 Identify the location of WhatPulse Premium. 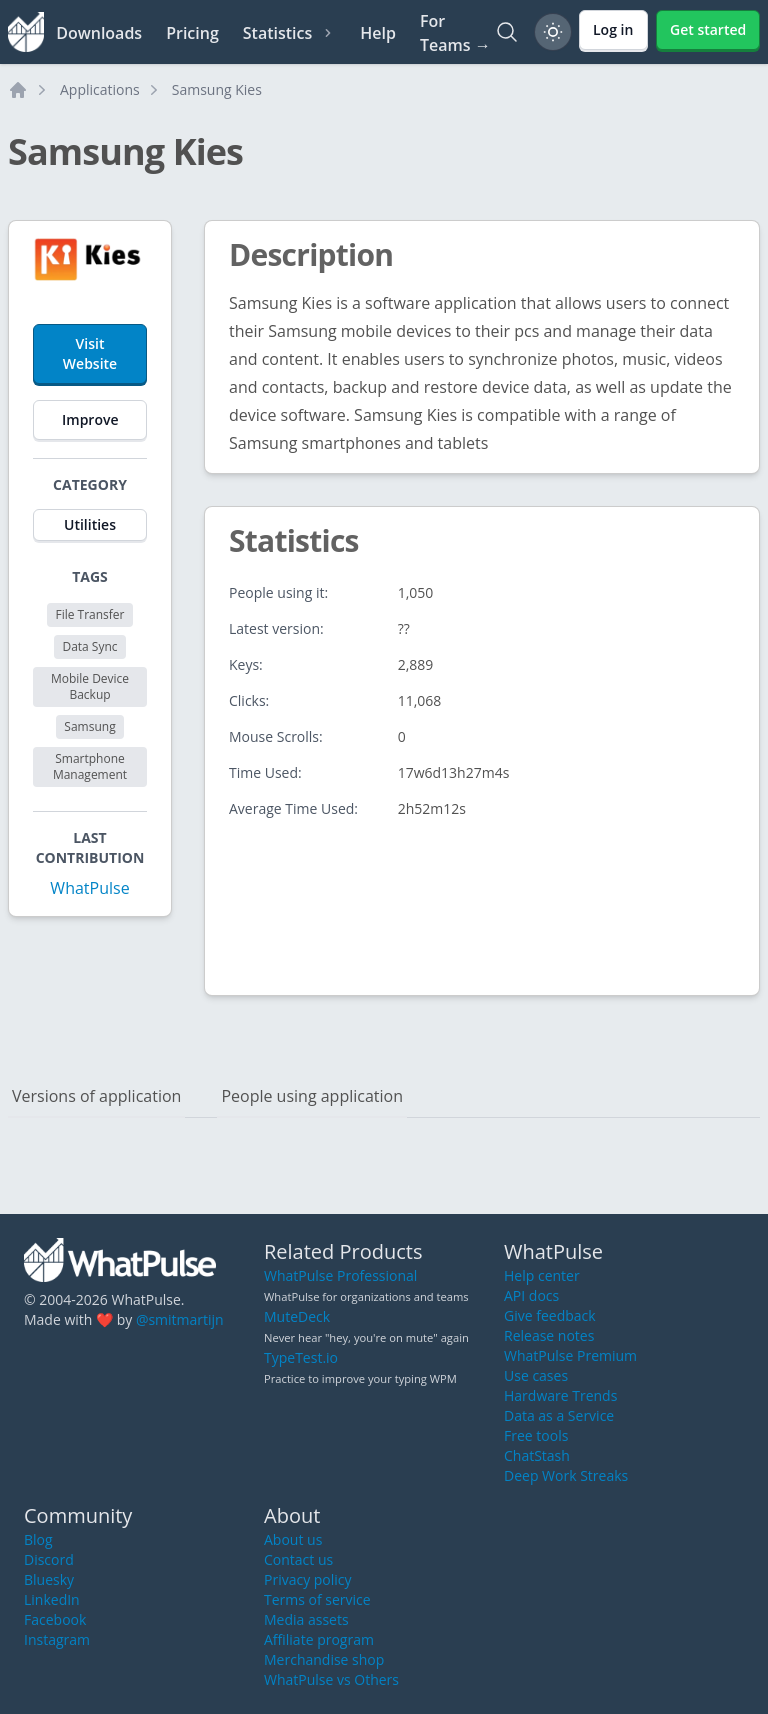
(570, 1355).